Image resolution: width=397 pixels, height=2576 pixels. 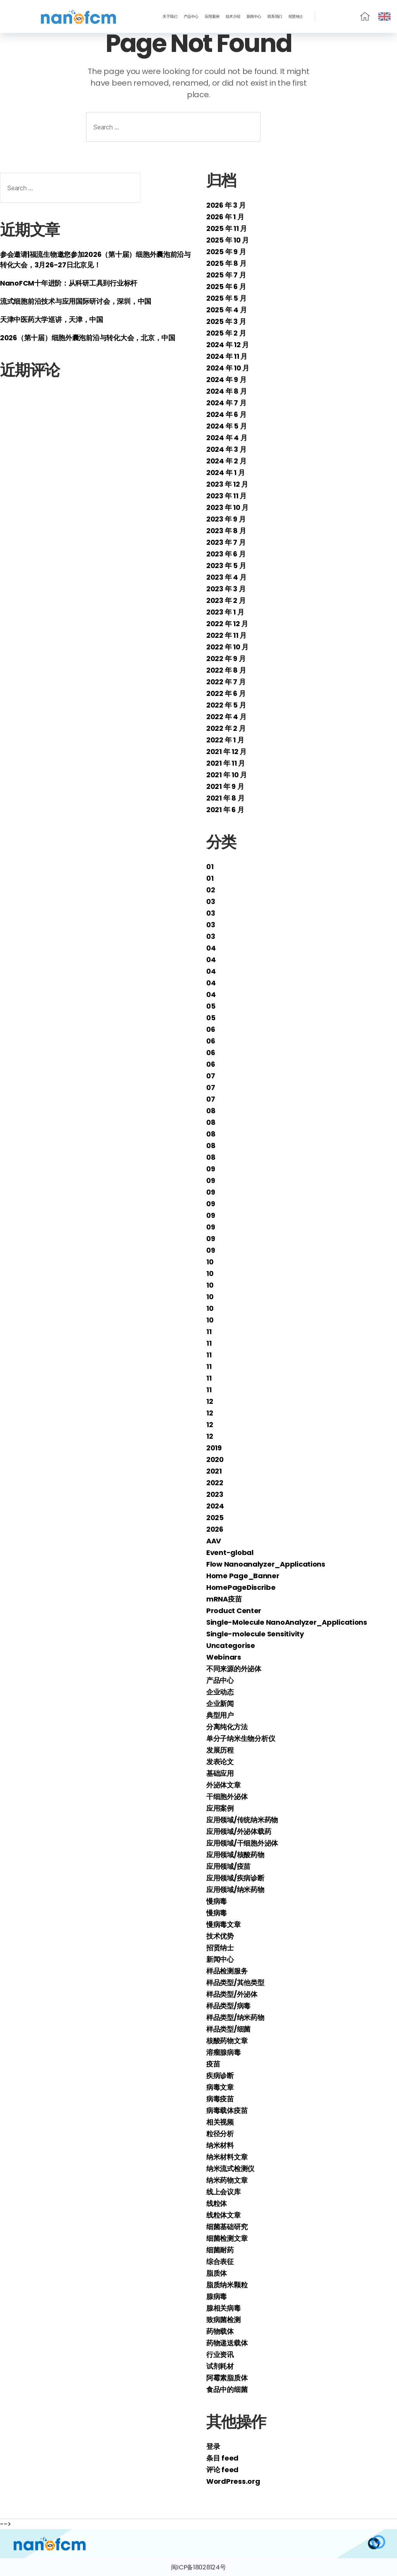 I want to click on 脂质纳米颗粒, so click(x=226, y=2285).